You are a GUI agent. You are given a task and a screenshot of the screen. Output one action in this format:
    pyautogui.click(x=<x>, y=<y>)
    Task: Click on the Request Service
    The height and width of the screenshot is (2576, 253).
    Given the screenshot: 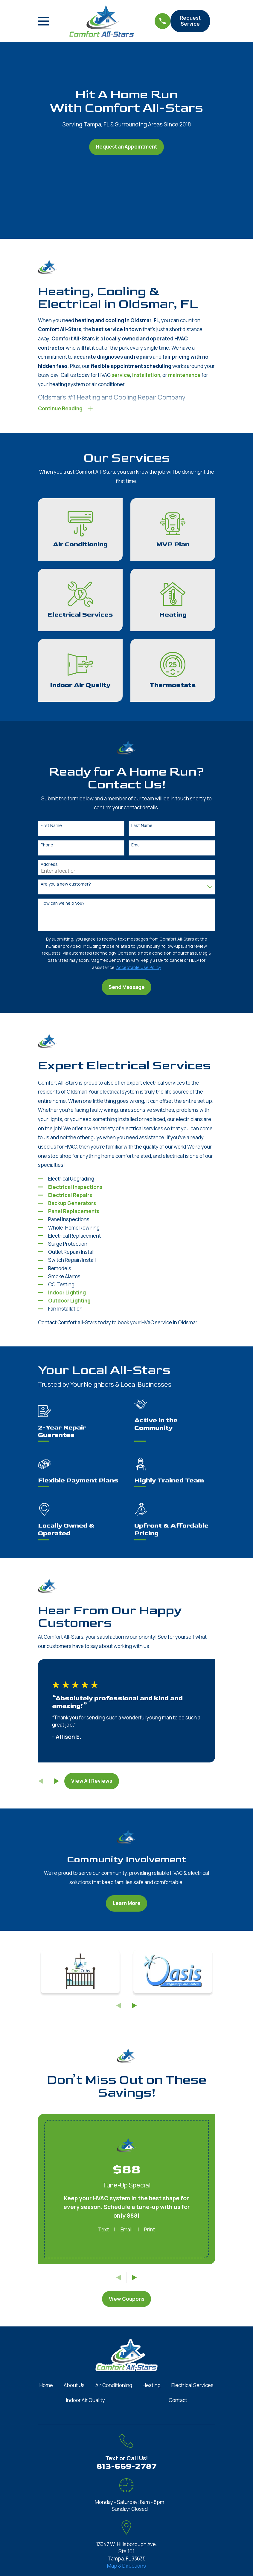 What is the action you would take?
    pyautogui.click(x=190, y=20)
    